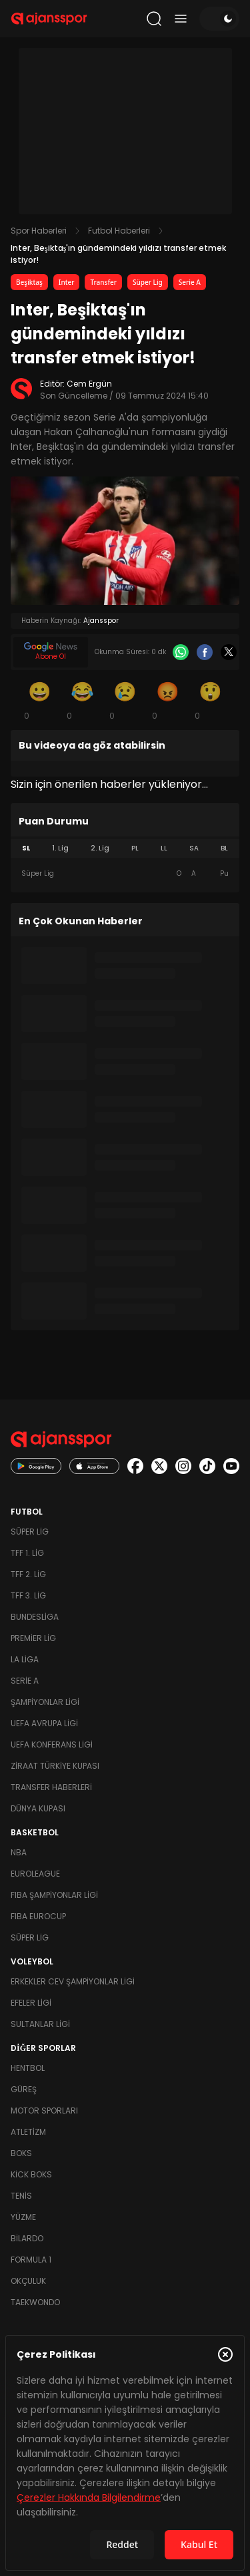 Image resolution: width=250 pixels, height=2576 pixels. I want to click on Erkekler Cev Şampiyonlar Ligi, so click(73, 1981).